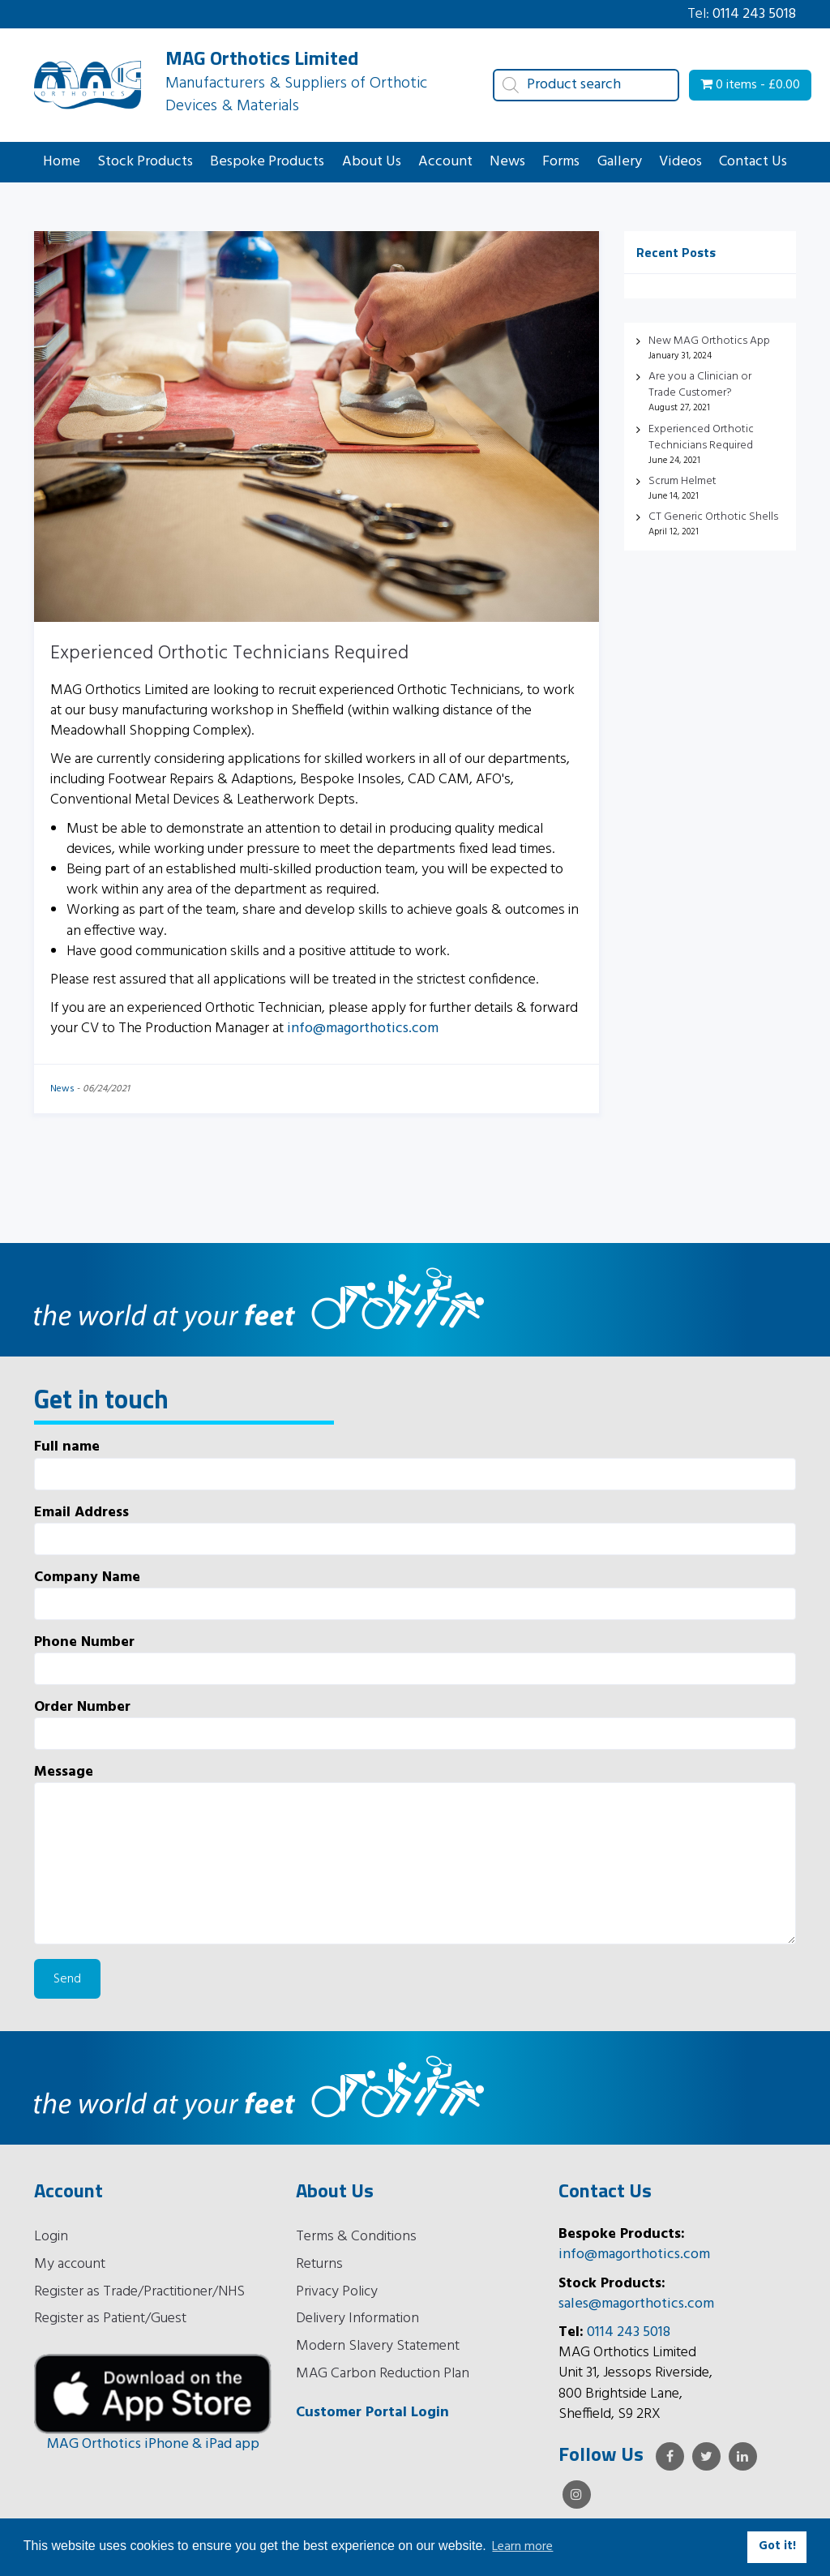 The width and height of the screenshot is (830, 2576). What do you see at coordinates (619, 162) in the screenshot?
I see `Gallery` at bounding box center [619, 162].